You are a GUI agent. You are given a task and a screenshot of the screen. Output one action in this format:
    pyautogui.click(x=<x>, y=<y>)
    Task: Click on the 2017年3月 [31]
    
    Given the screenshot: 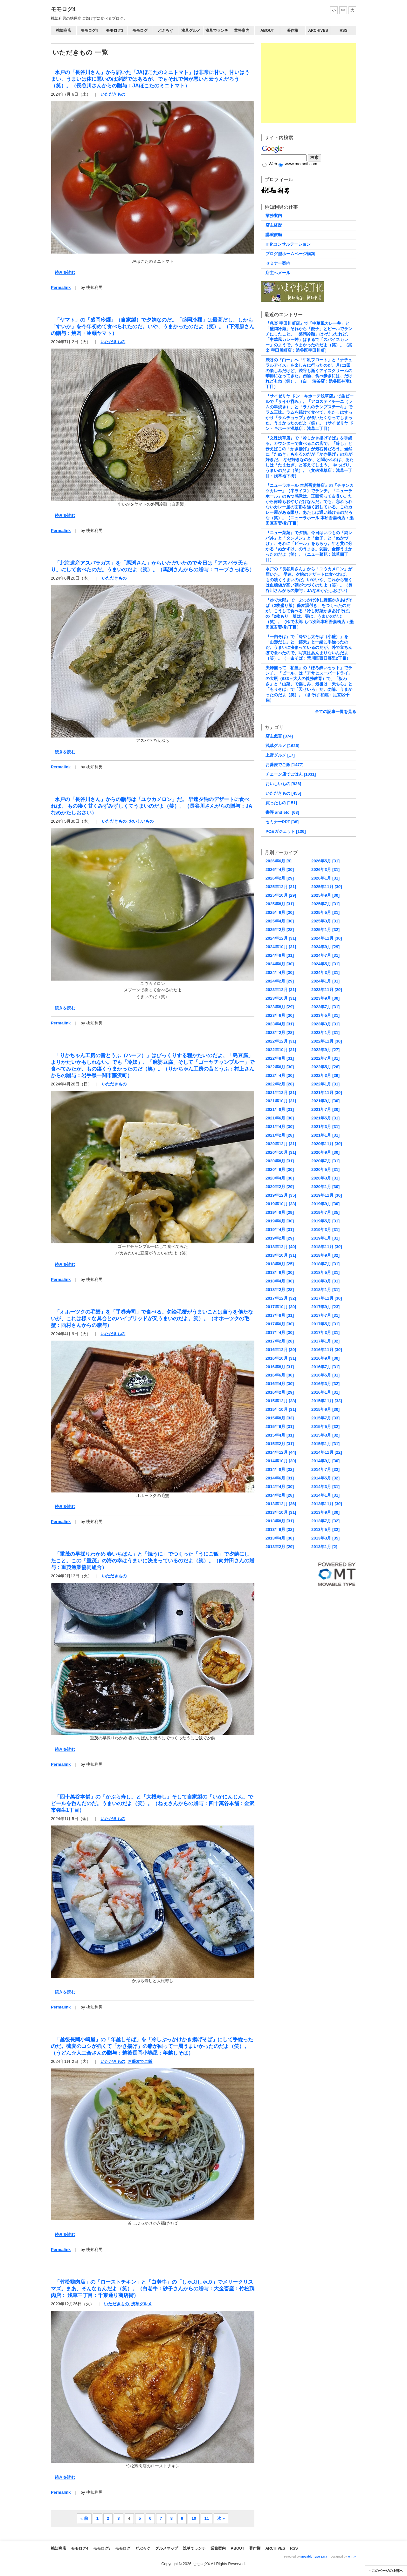 What is the action you would take?
    pyautogui.click(x=325, y=1332)
    